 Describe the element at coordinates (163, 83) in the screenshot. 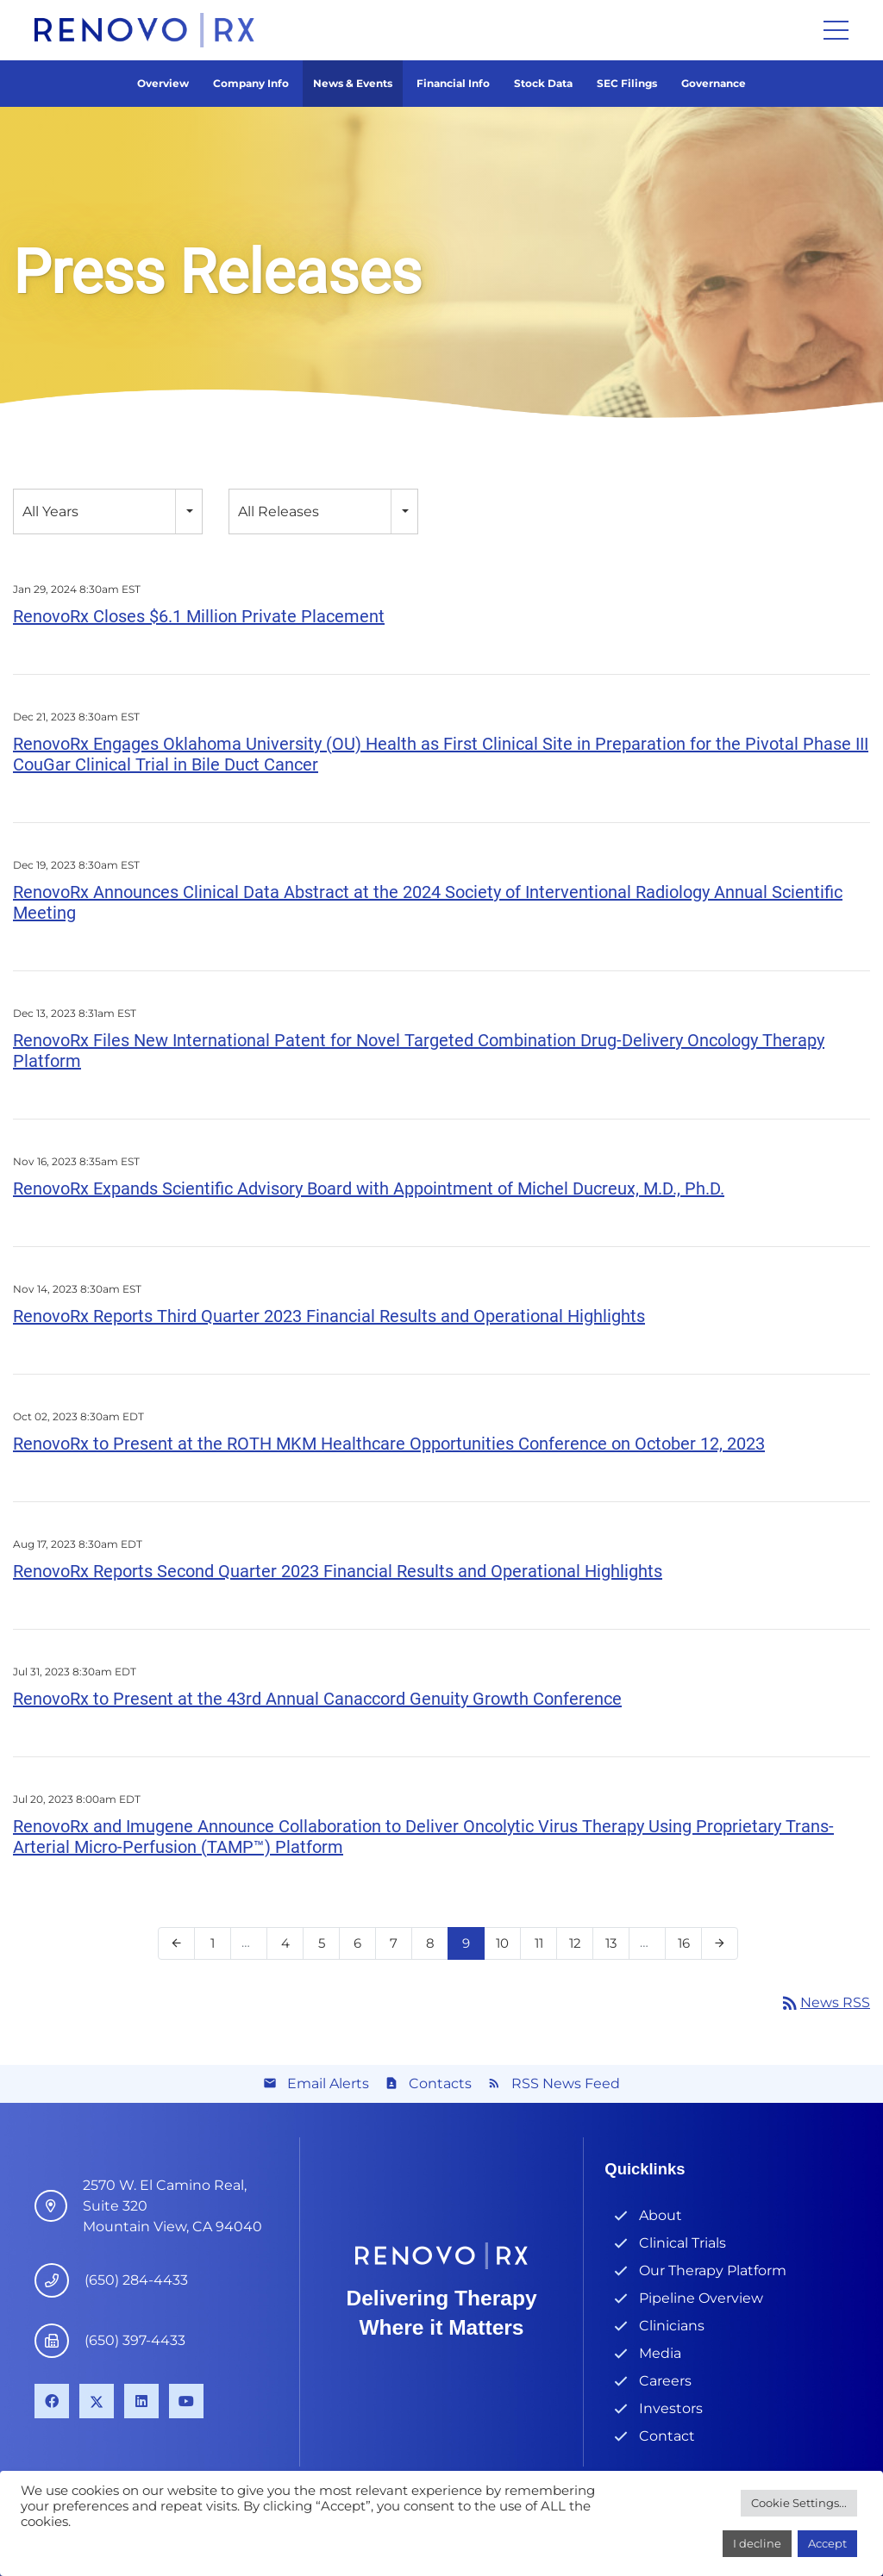

I see `Overview` at that location.